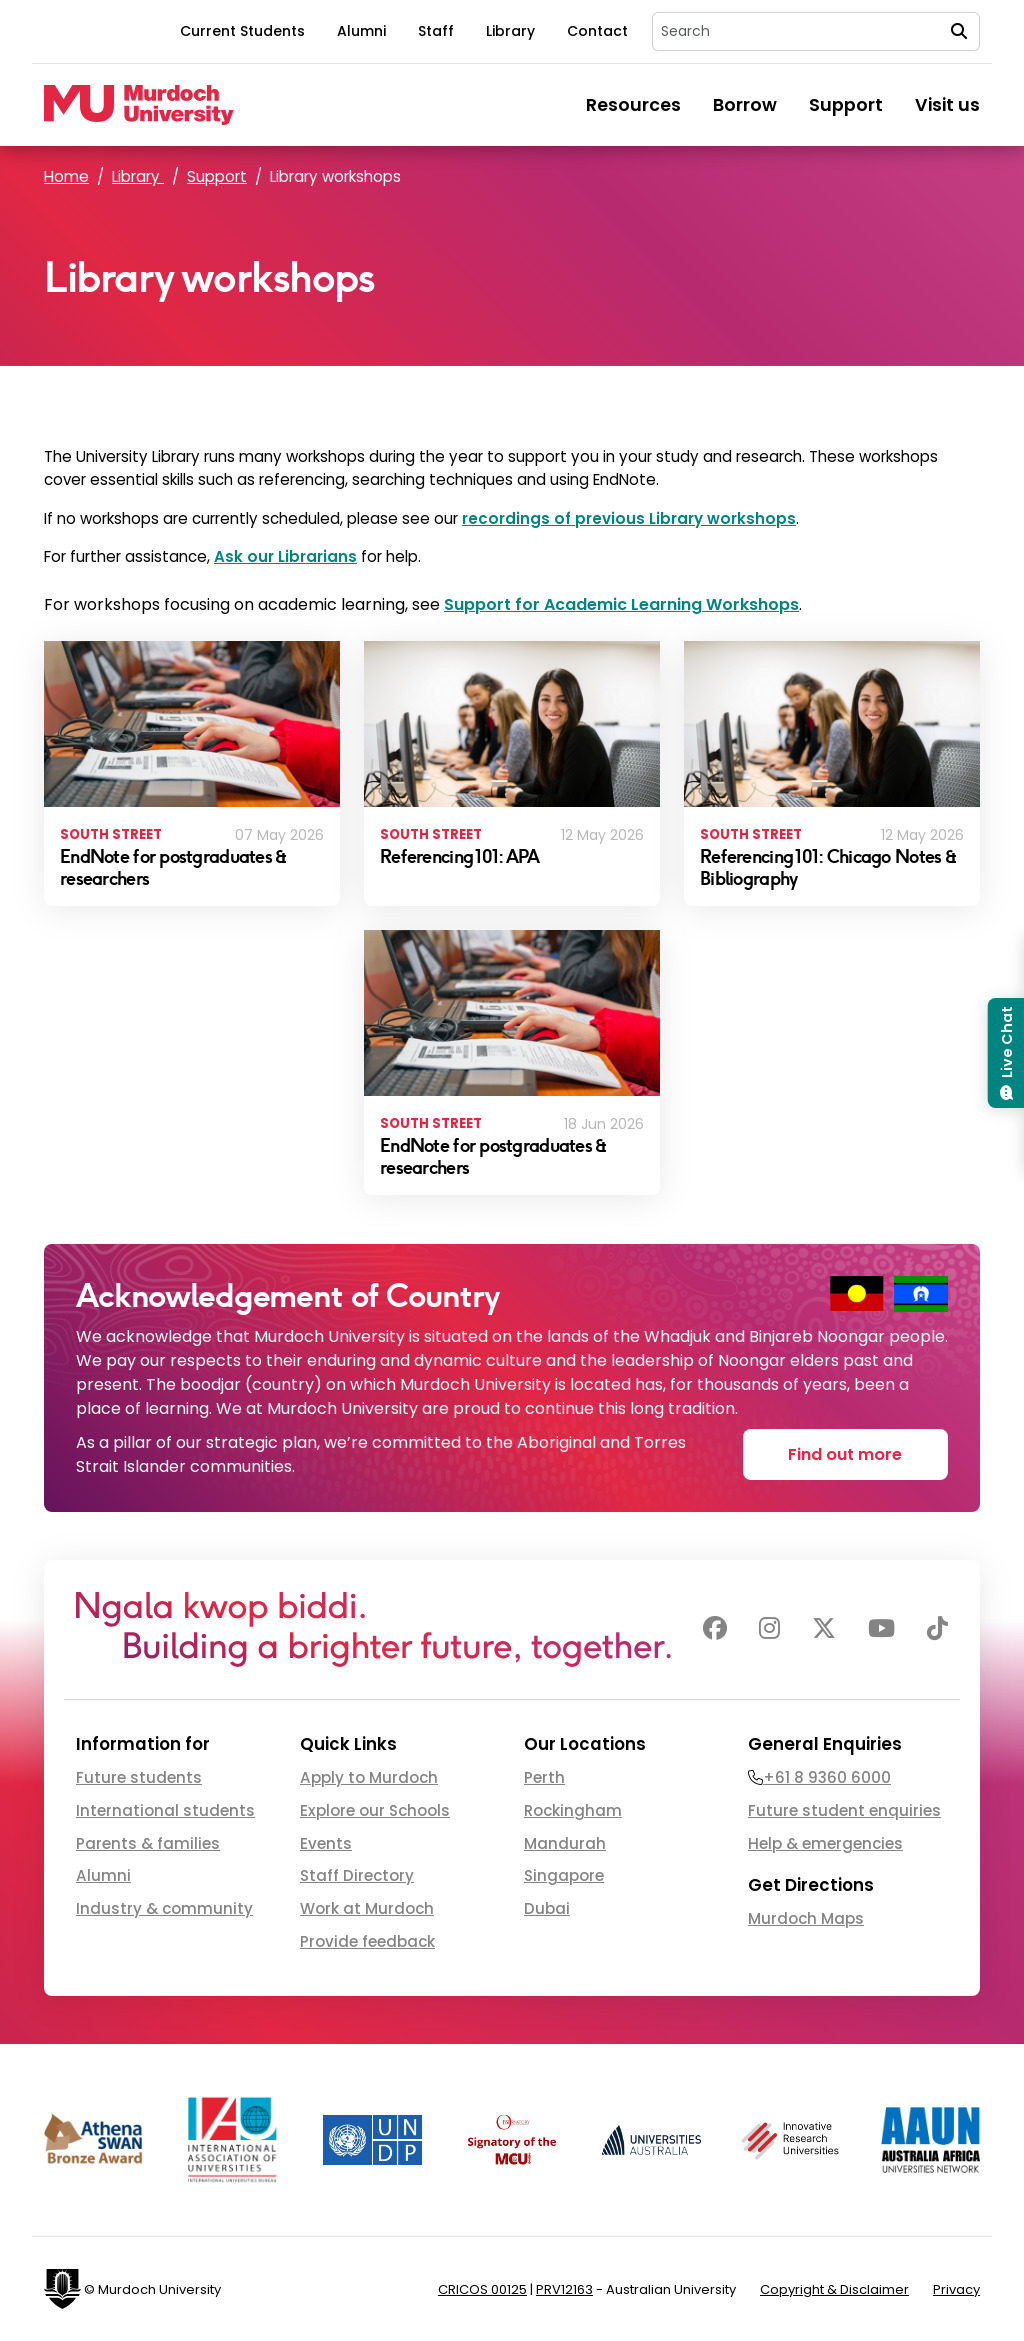  What do you see at coordinates (326, 1843) in the screenshot?
I see `Events` at bounding box center [326, 1843].